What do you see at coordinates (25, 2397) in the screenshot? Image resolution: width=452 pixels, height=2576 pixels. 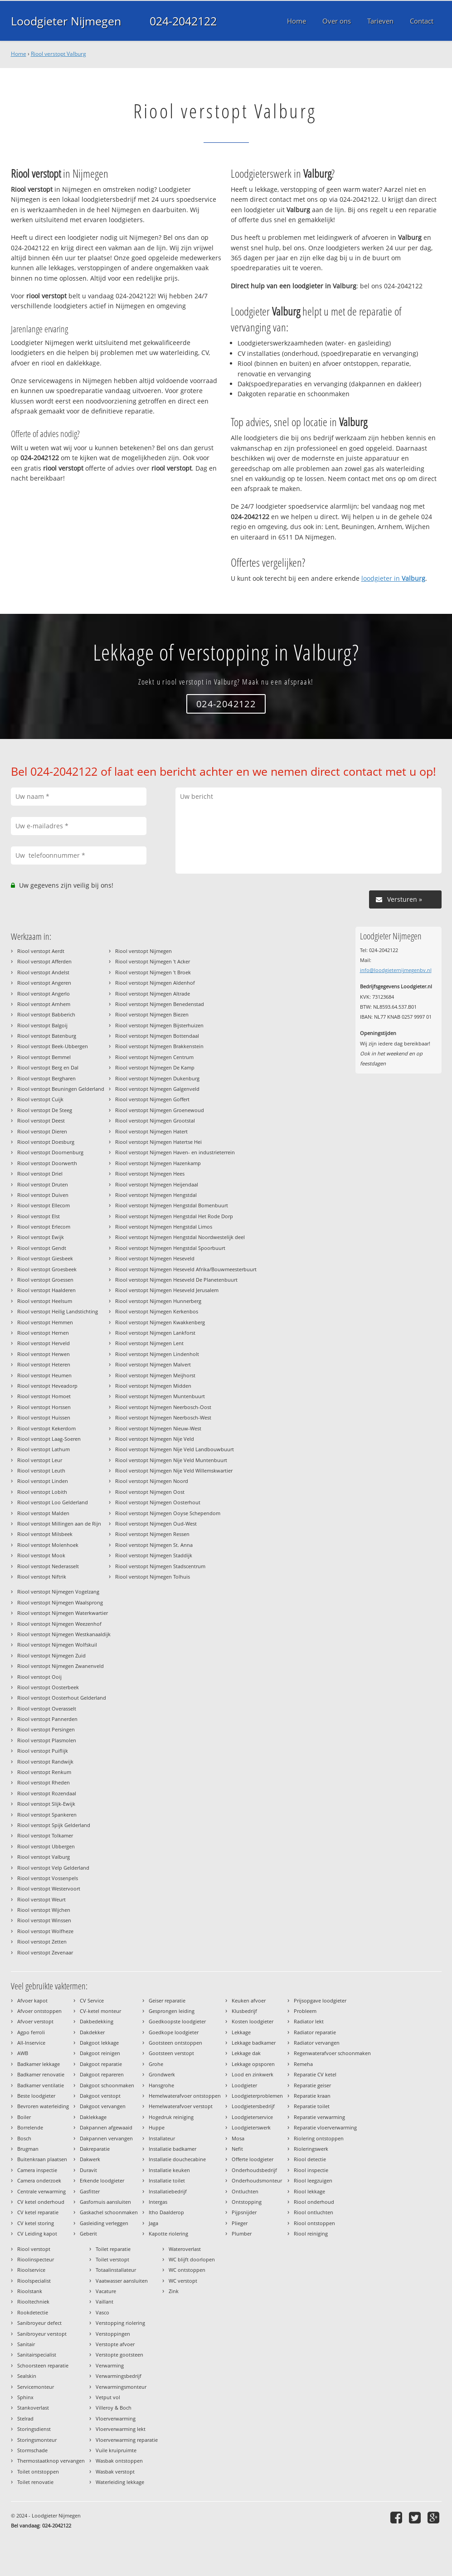 I see `Sphinx` at bounding box center [25, 2397].